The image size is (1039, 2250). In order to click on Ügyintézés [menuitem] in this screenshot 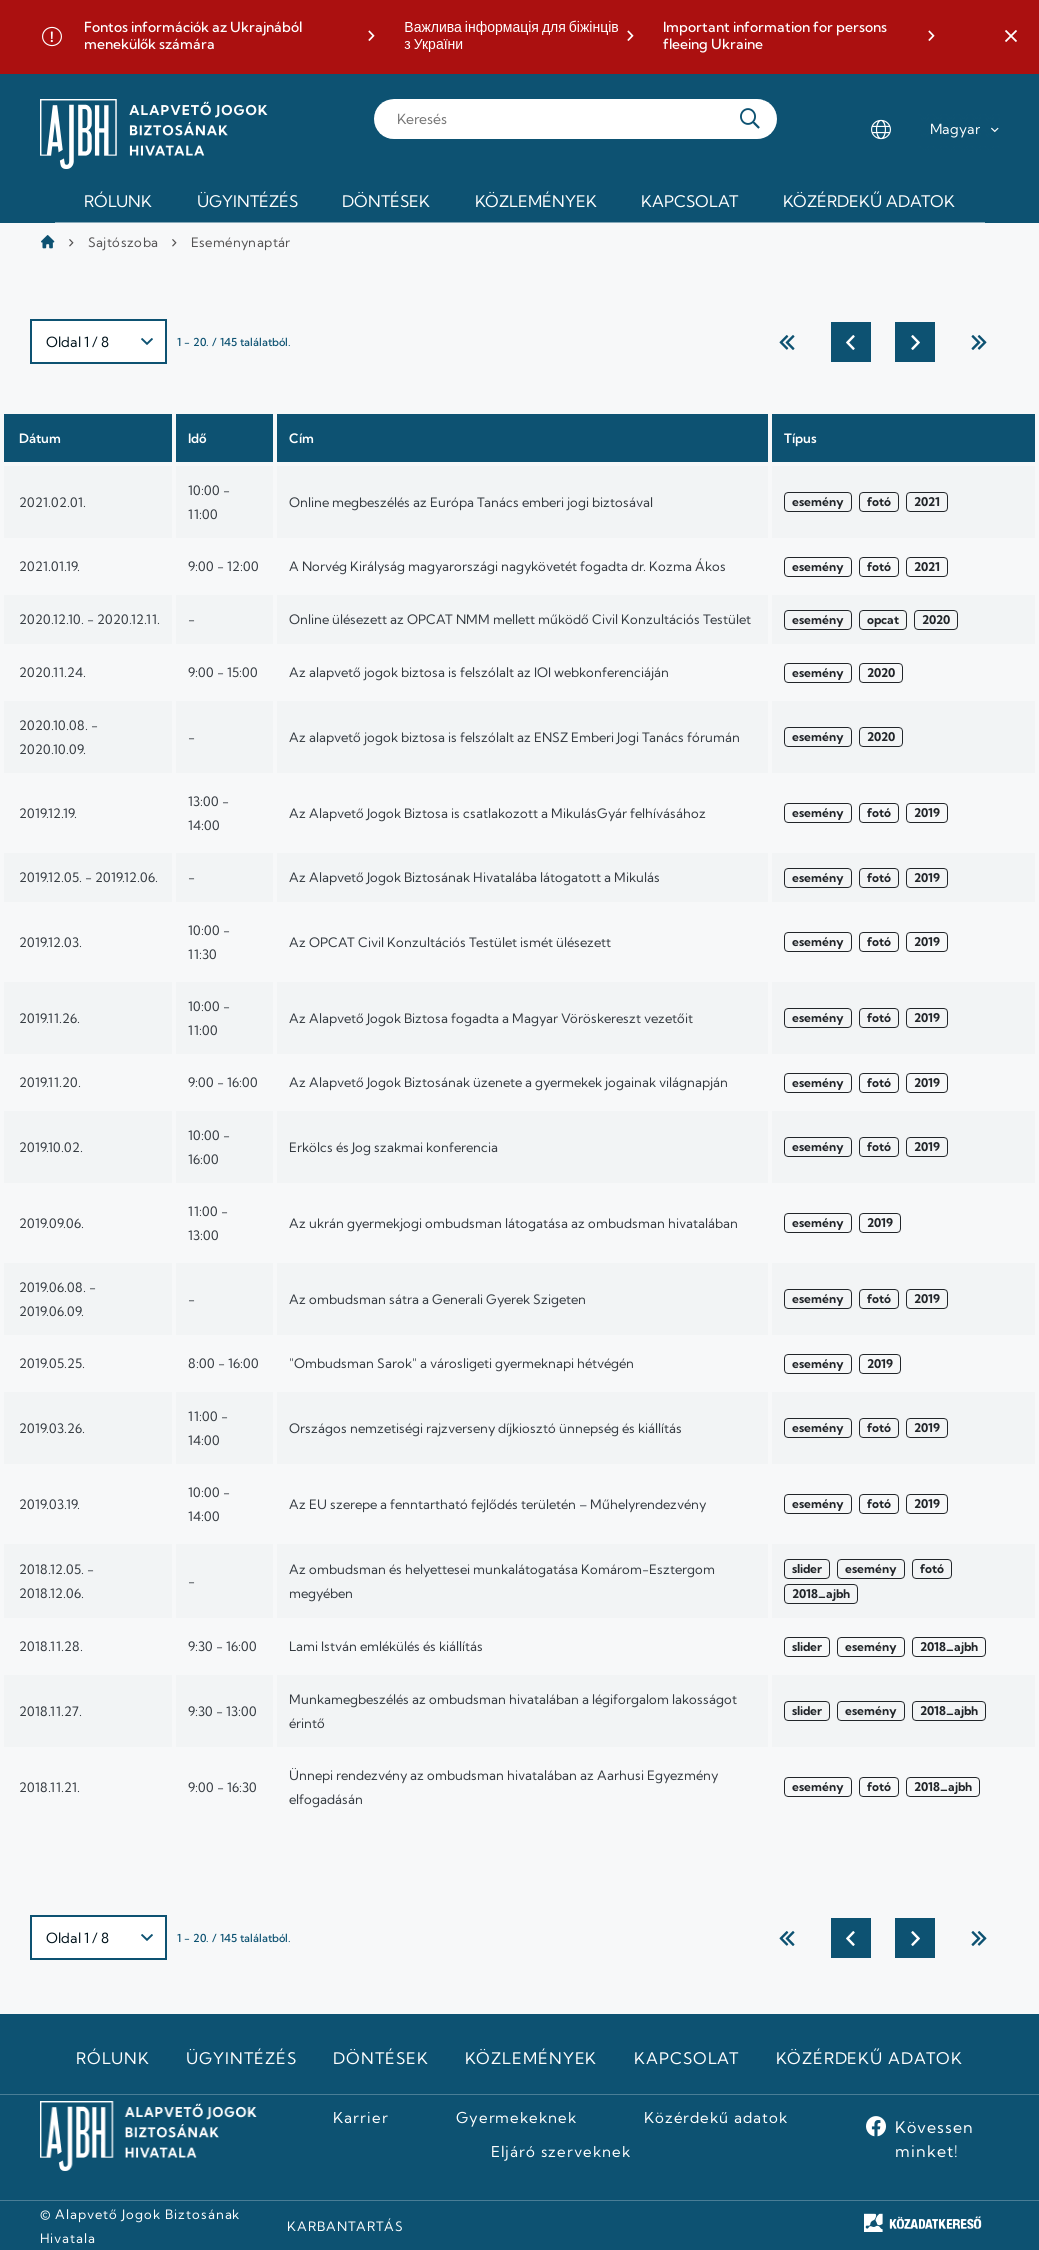, I will do `click(247, 201)`.